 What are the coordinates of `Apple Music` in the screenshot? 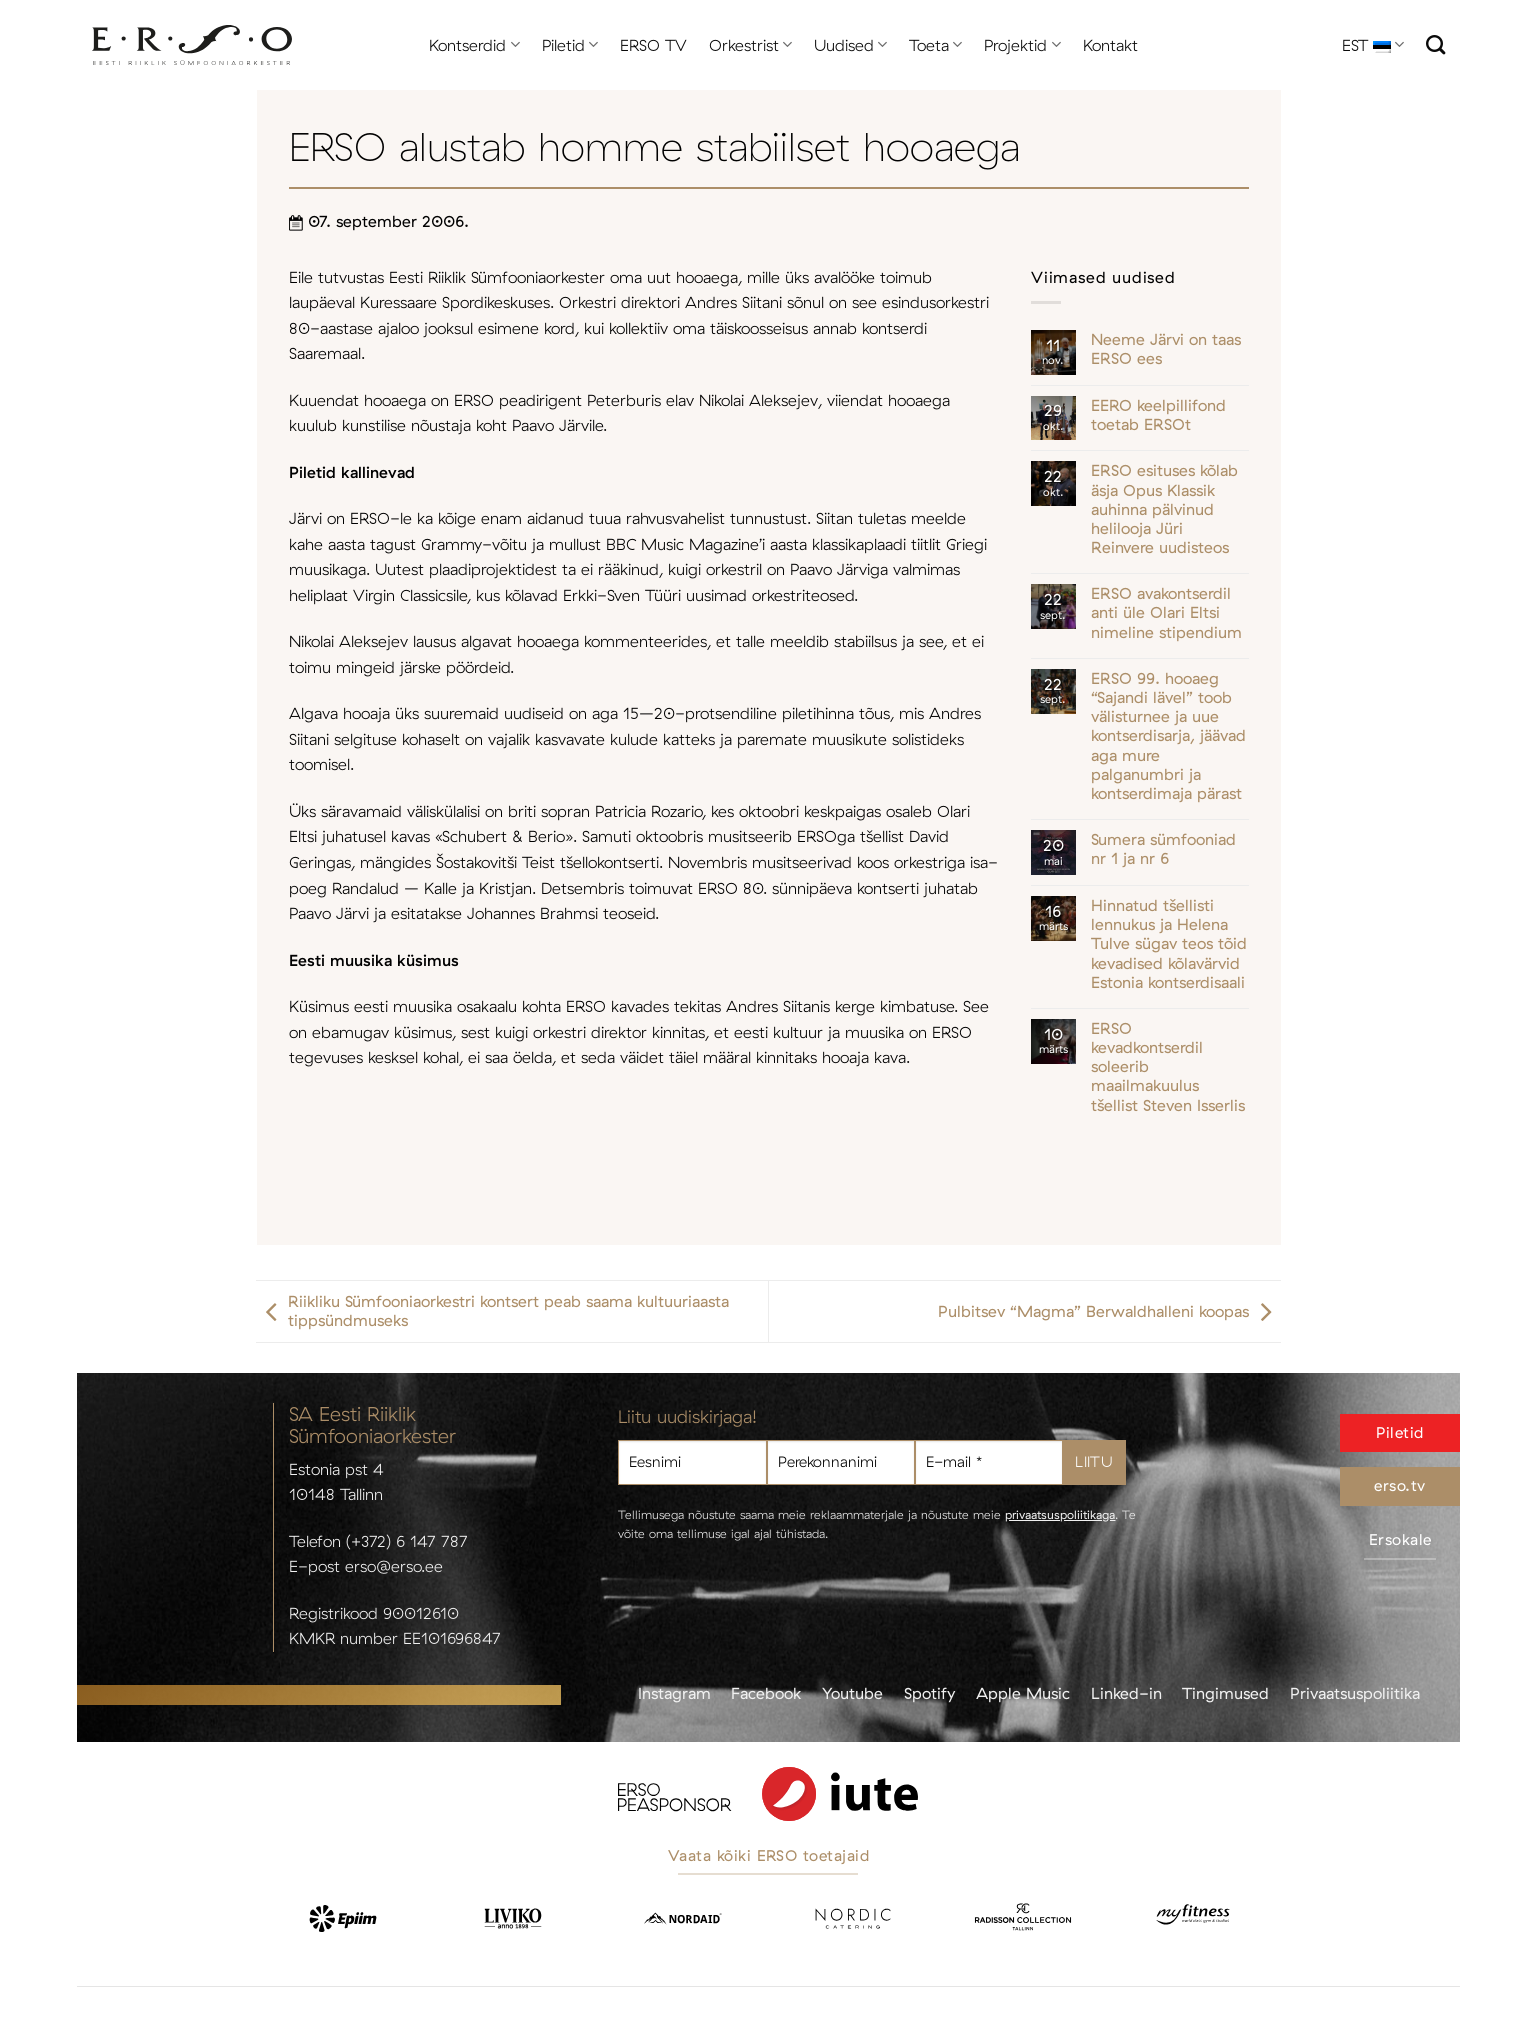 It's located at (1023, 1693).